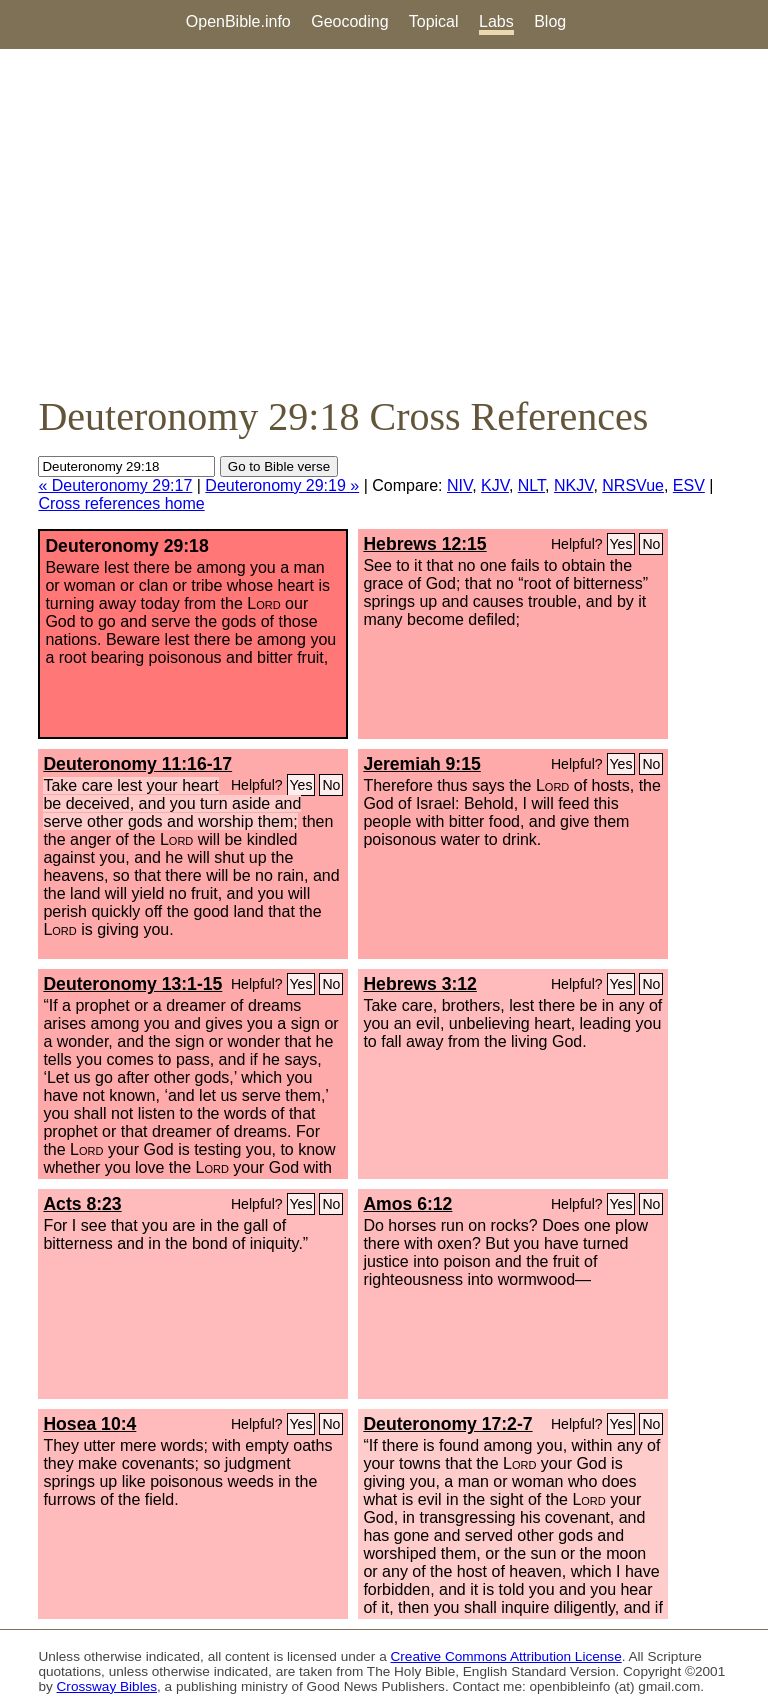 The image size is (768, 1707). Describe the element at coordinates (82, 1204) in the screenshot. I see `Acts 8:23` at that location.